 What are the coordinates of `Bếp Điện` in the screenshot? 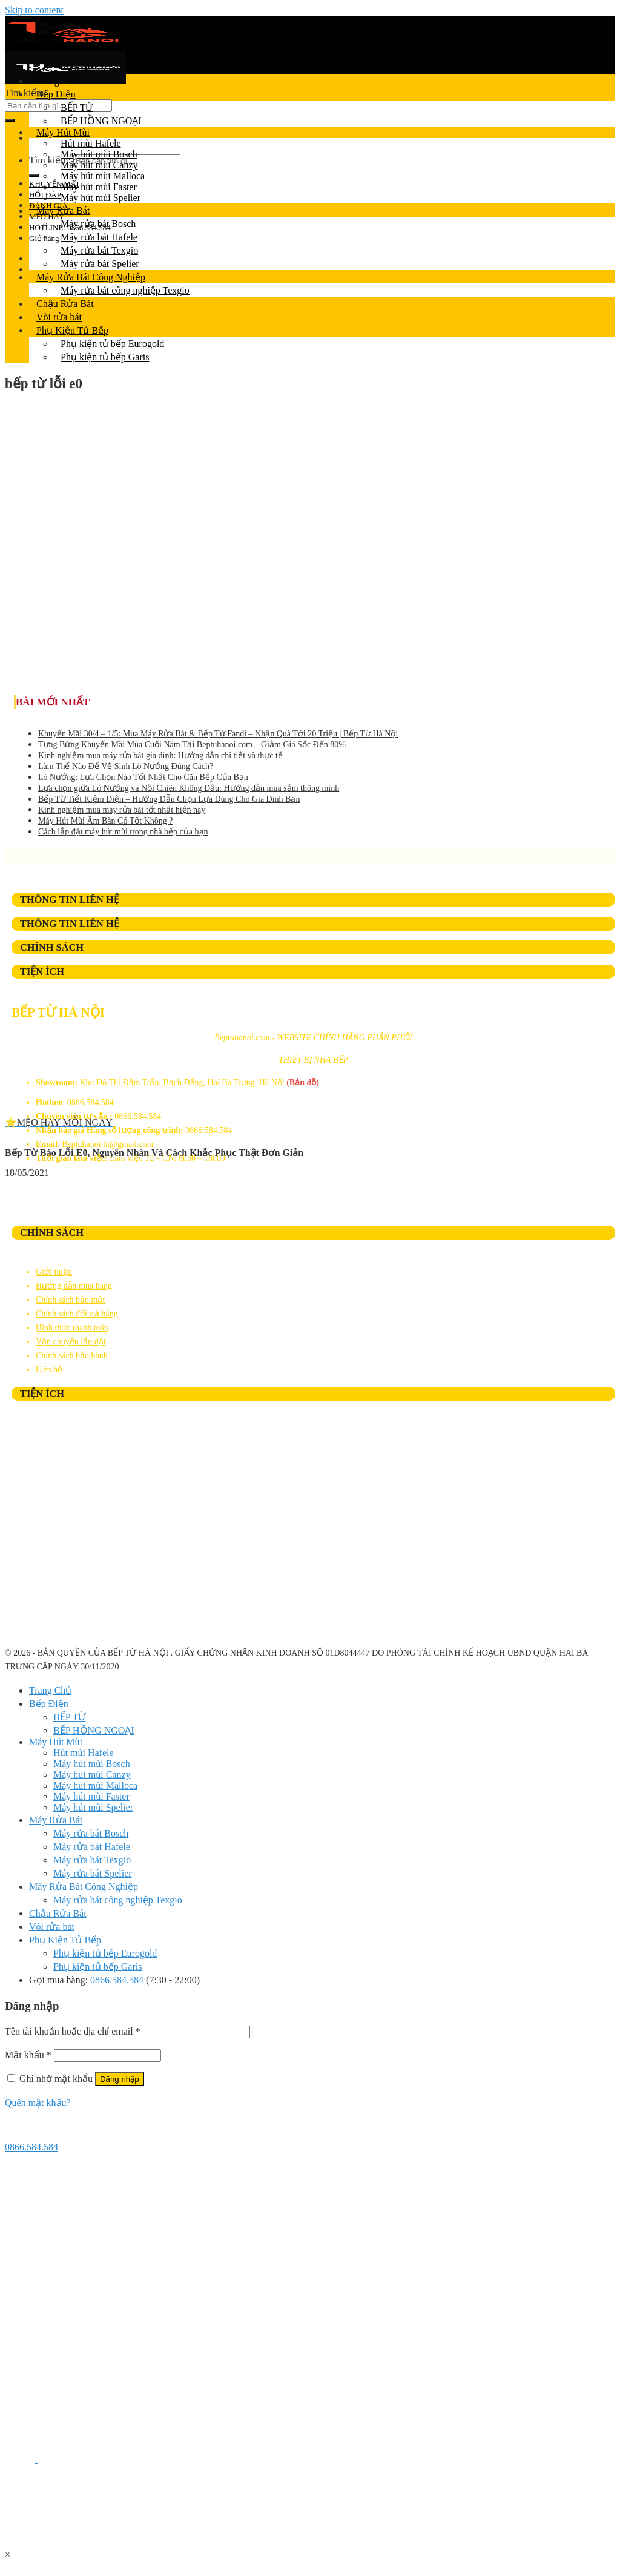 It's located at (56, 94).